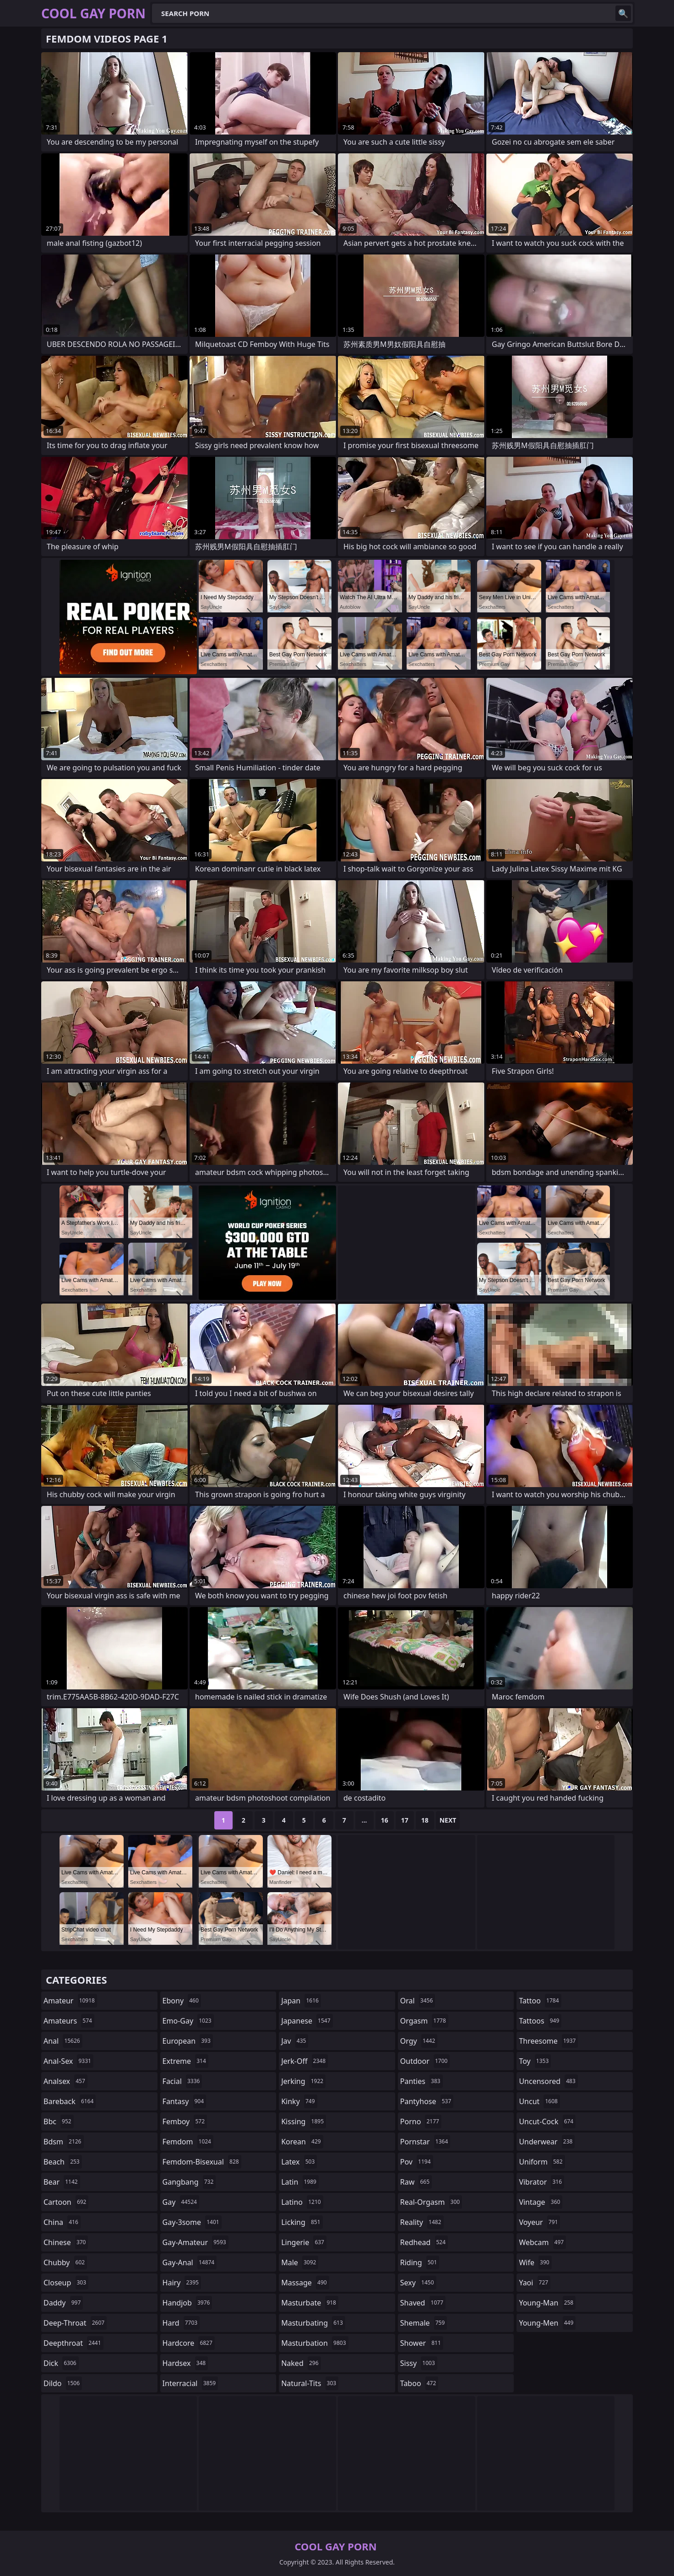  What do you see at coordinates (425, 1820) in the screenshot?
I see `18` at bounding box center [425, 1820].